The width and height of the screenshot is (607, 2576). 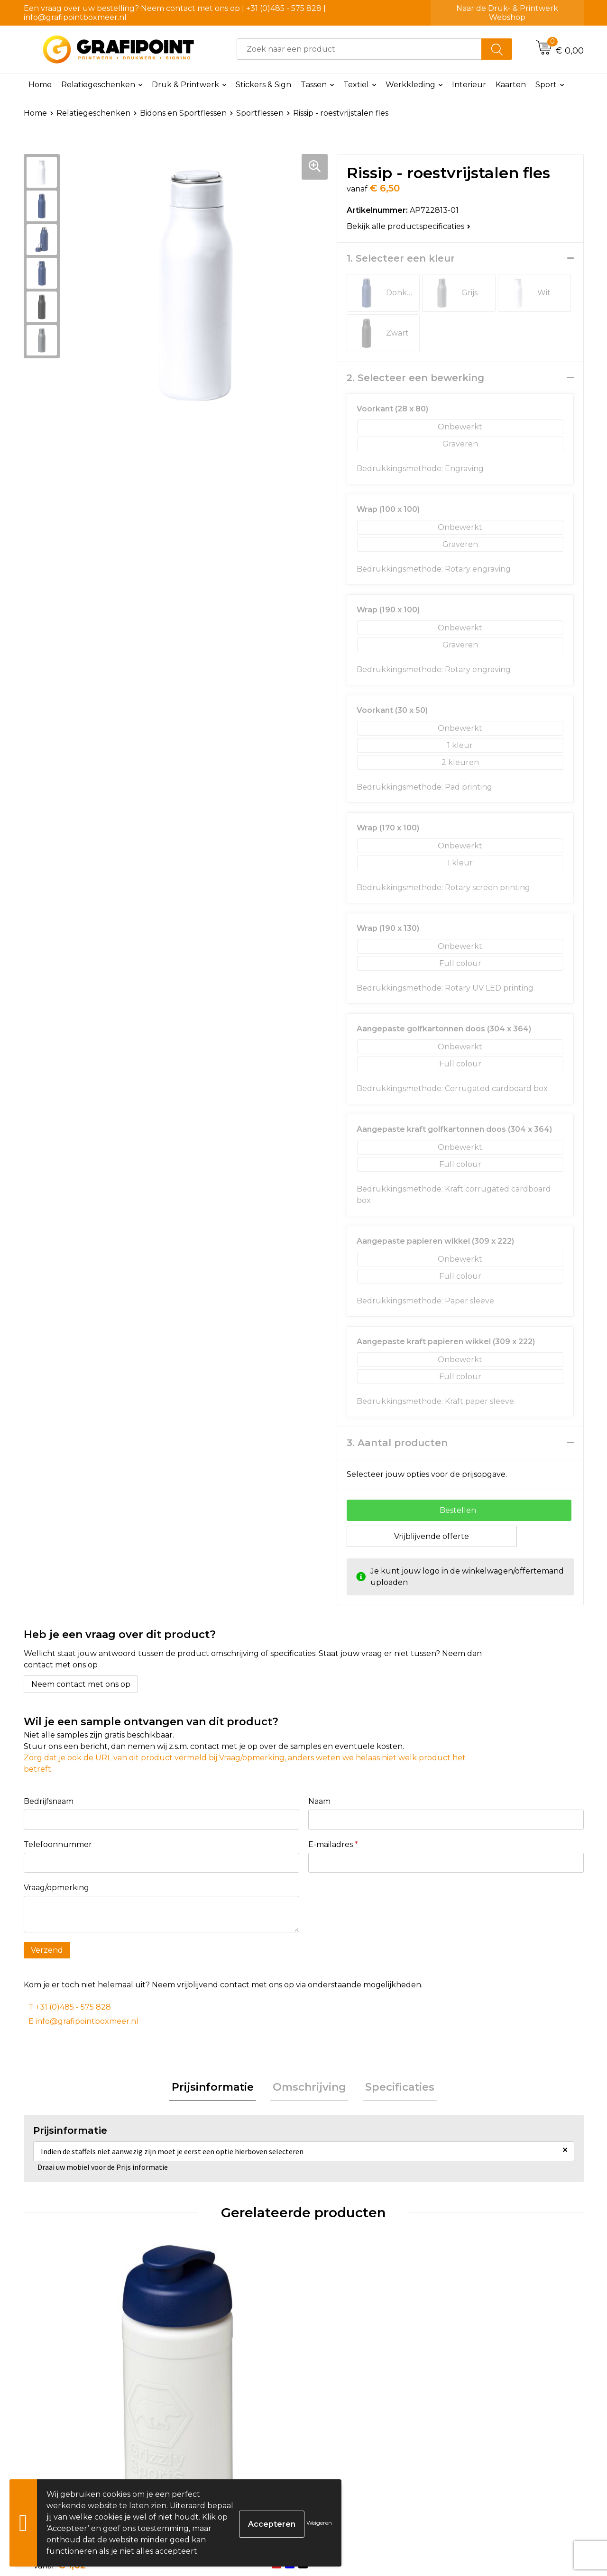 I want to click on Weigeren, so click(x=319, y=2522).